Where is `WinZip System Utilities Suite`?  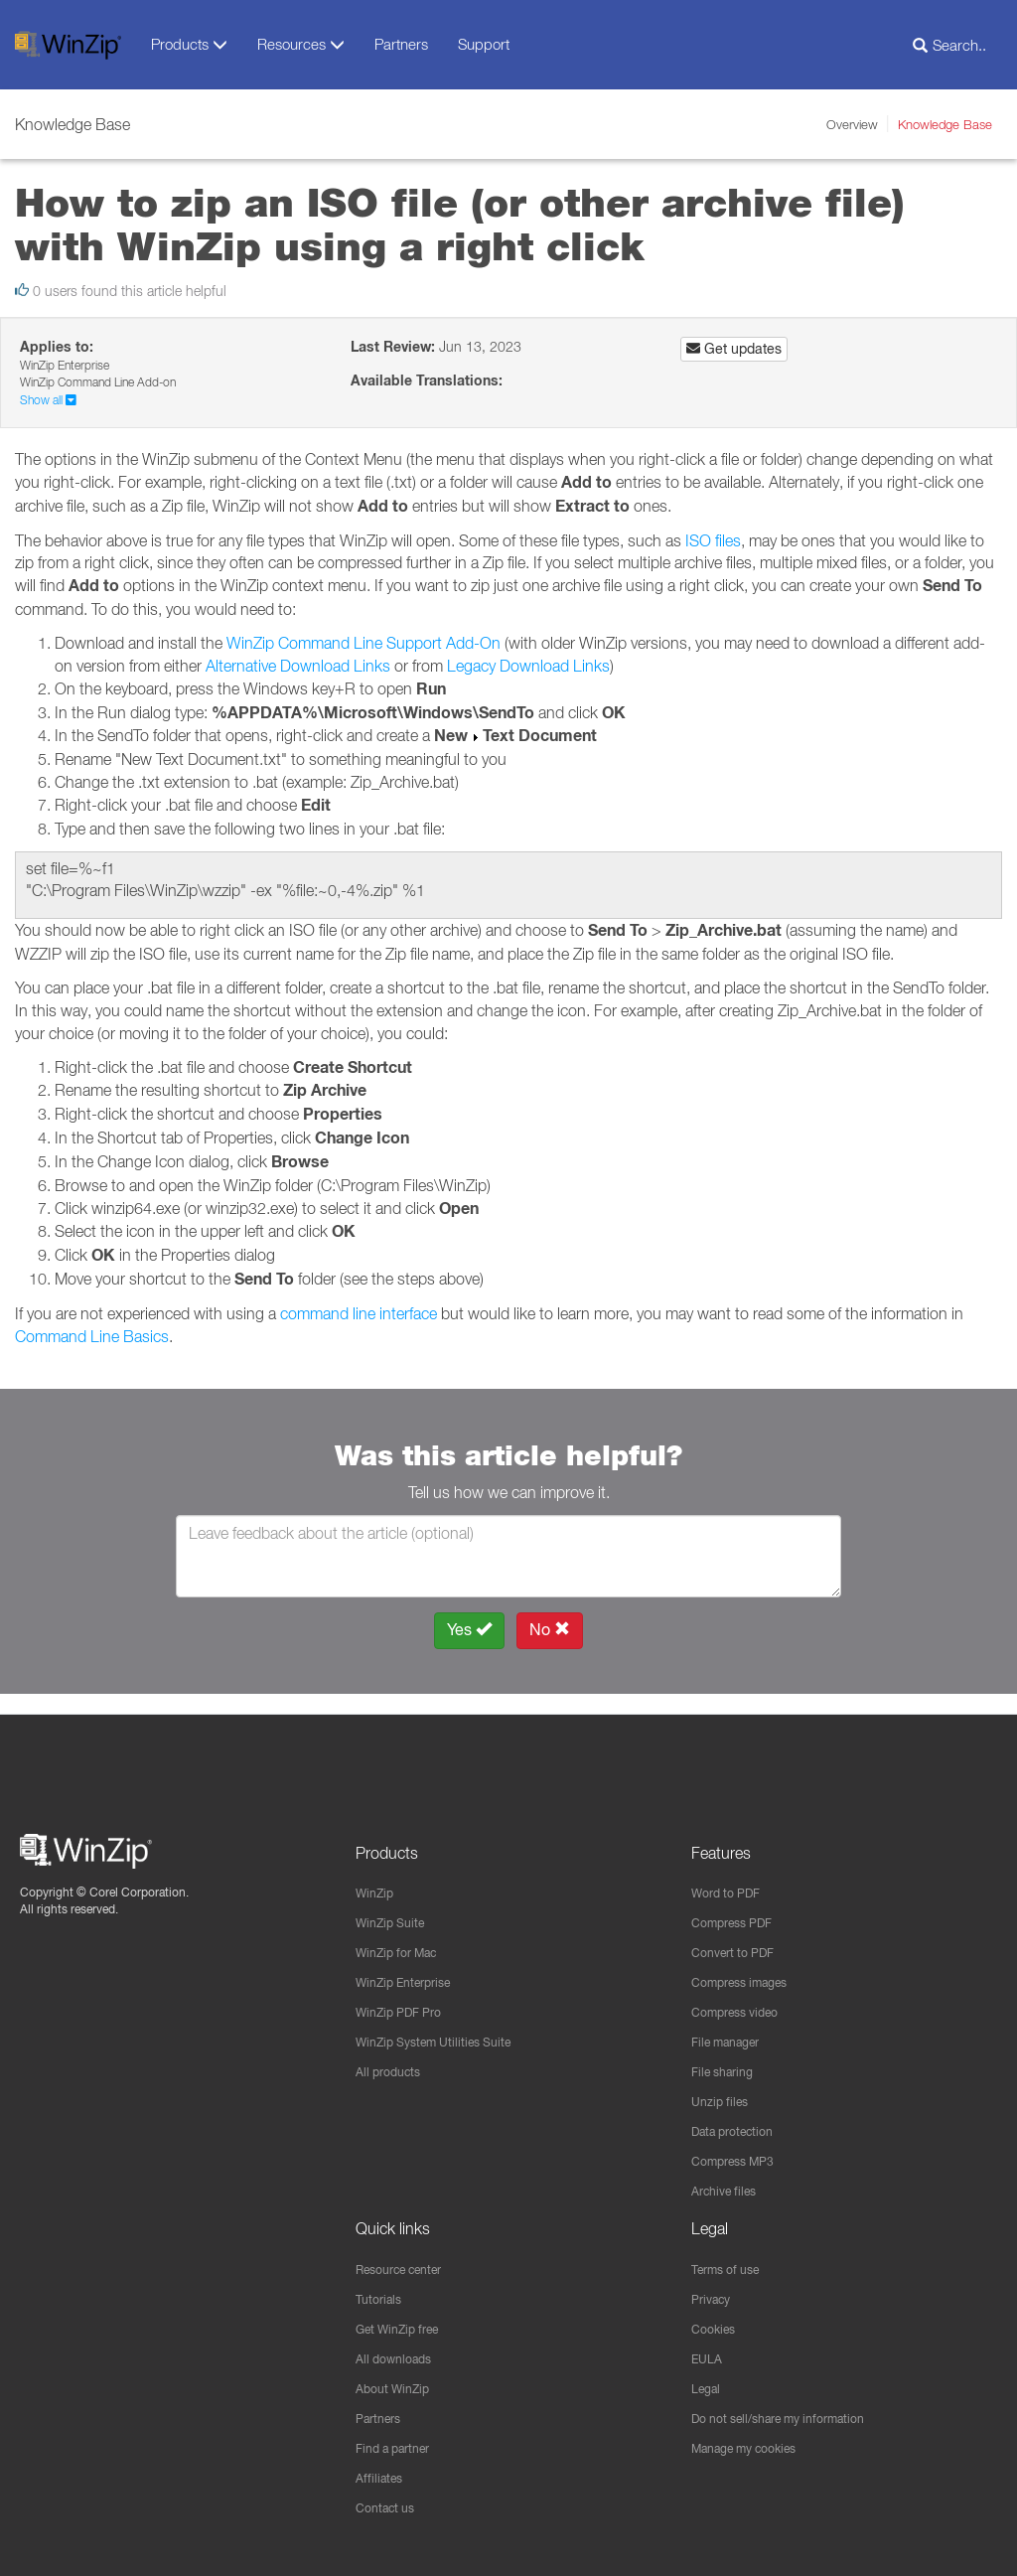
WinZip System Utilities Suite is located at coordinates (445, 2028).